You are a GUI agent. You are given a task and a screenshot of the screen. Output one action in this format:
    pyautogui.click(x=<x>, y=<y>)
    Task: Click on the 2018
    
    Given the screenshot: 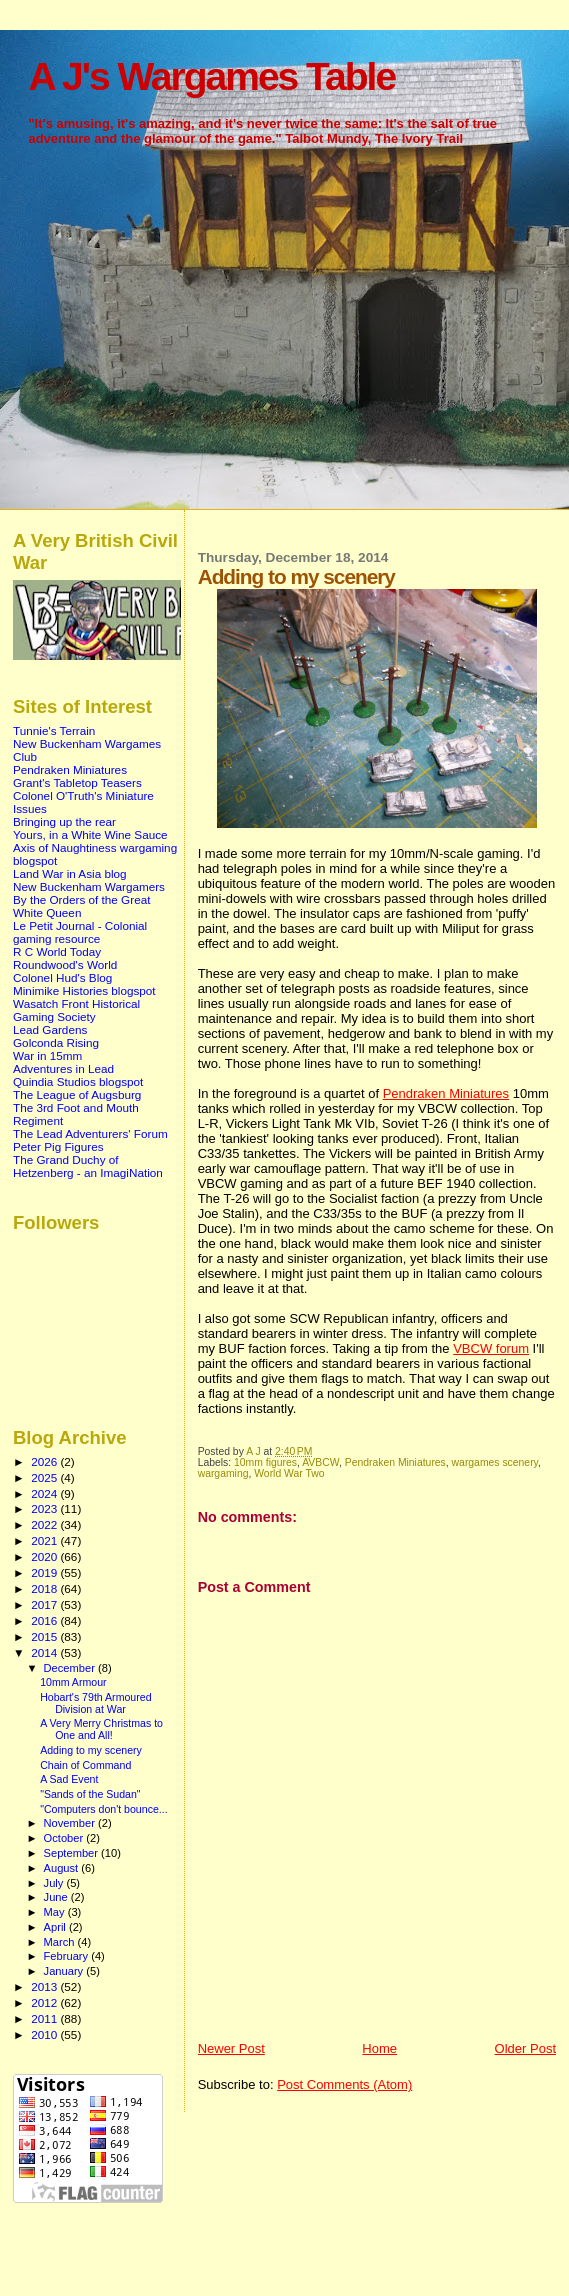 What is the action you would take?
    pyautogui.click(x=45, y=1588)
    